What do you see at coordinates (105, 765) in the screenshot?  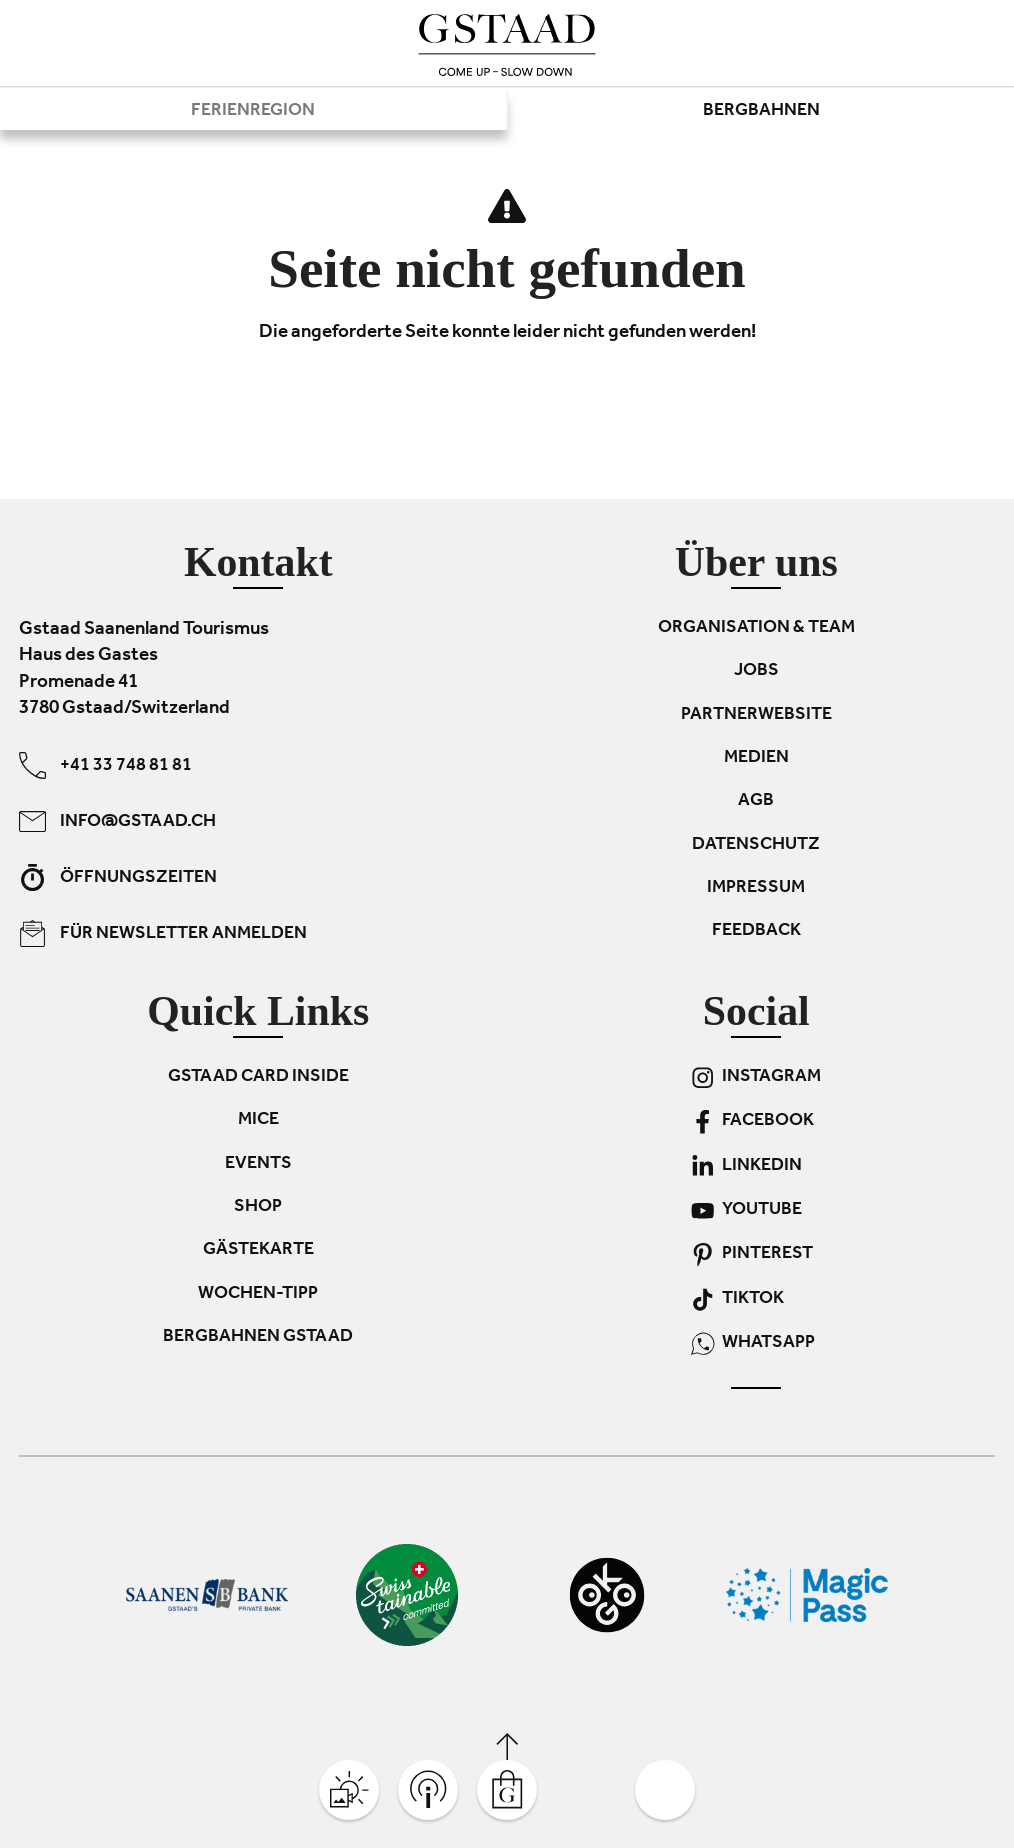 I see `+41 33 748 81 81` at bounding box center [105, 765].